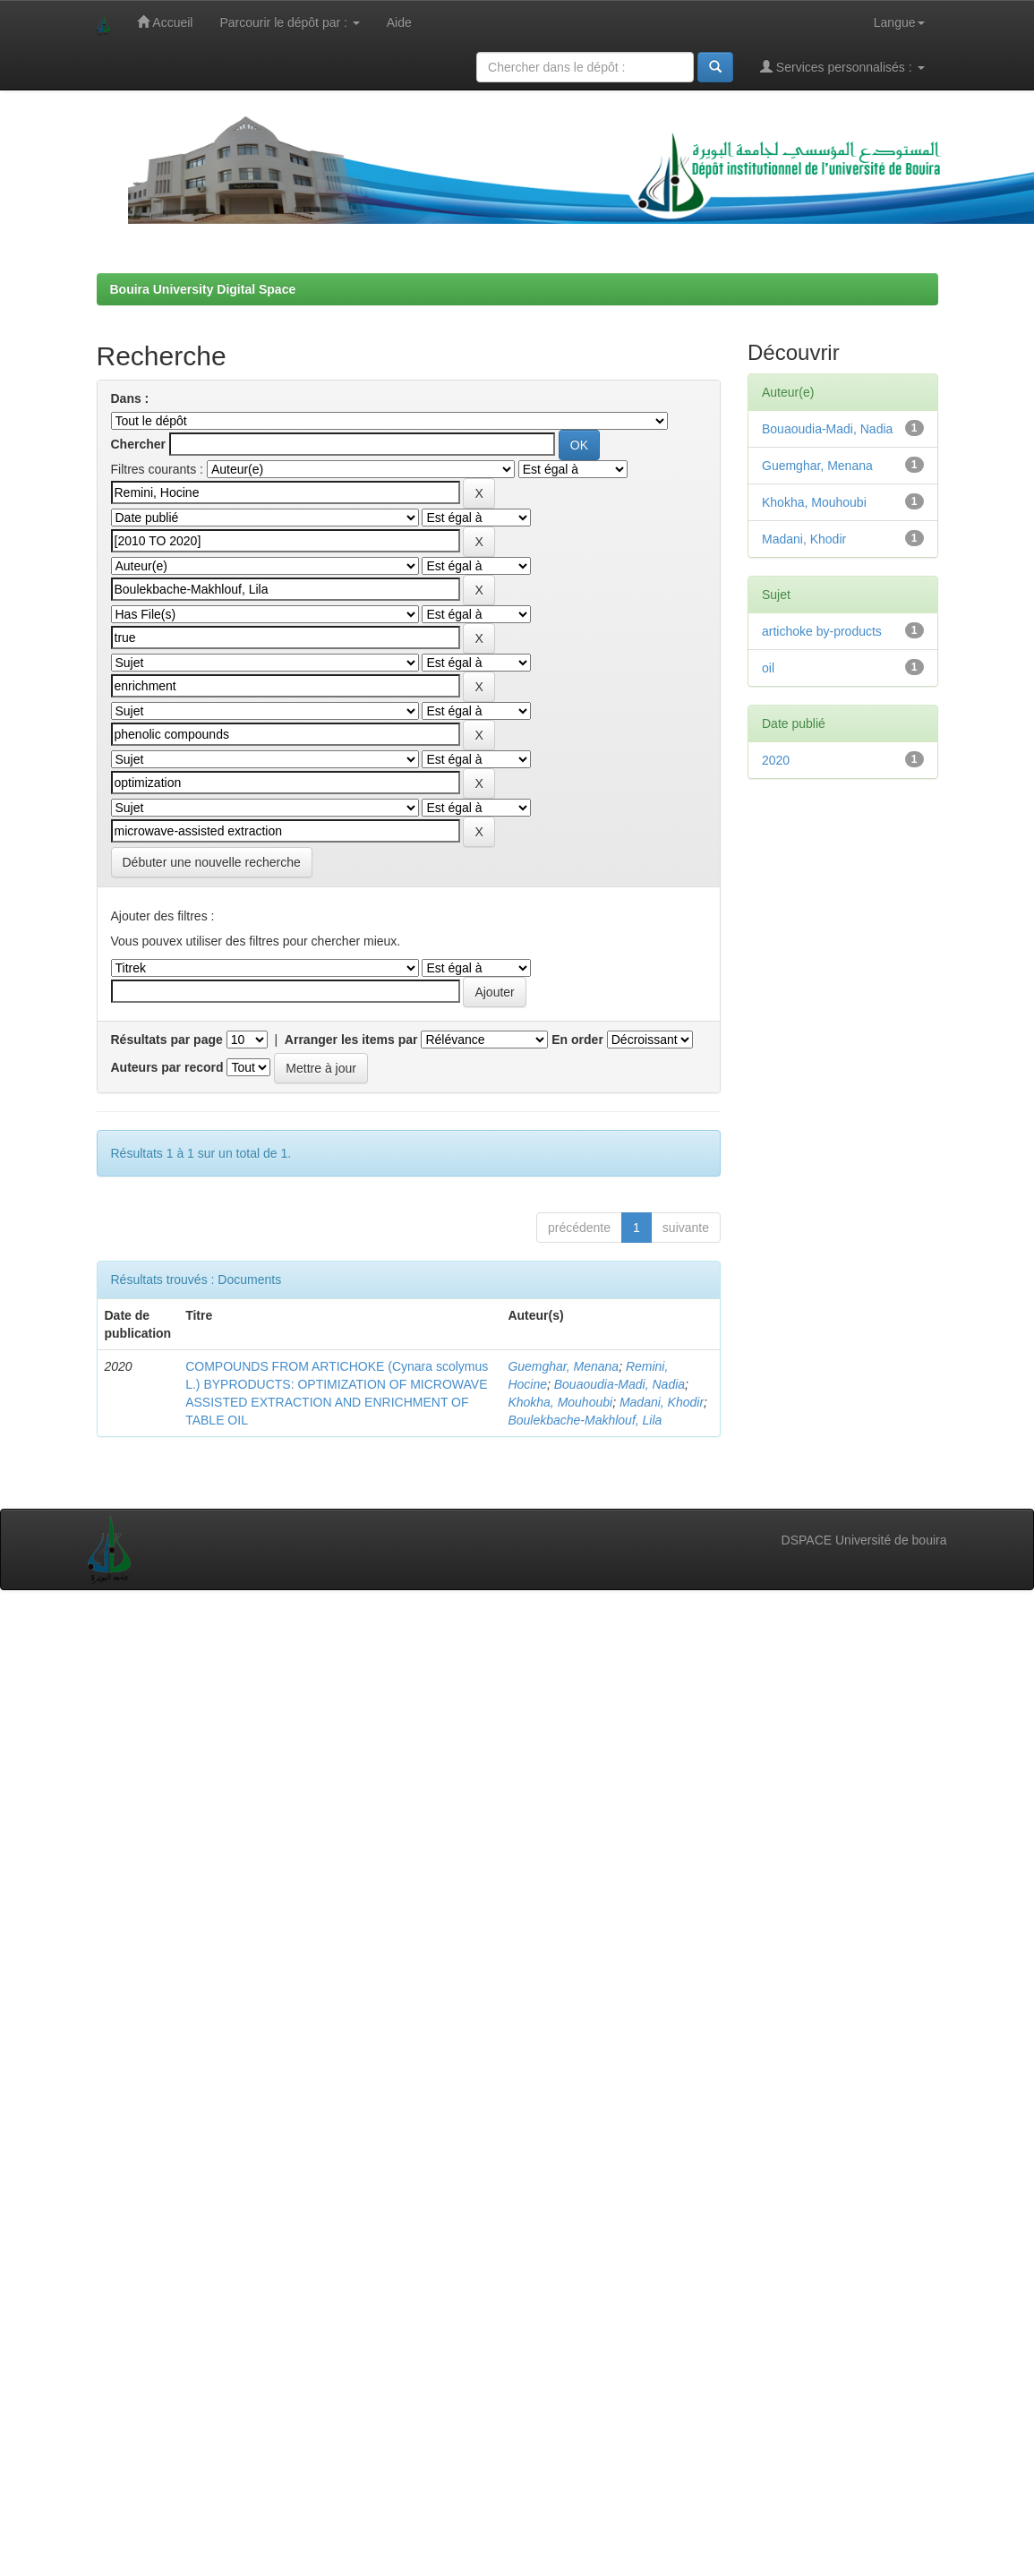  I want to click on Bouaoudia-Madi, Nadia, so click(619, 1384).